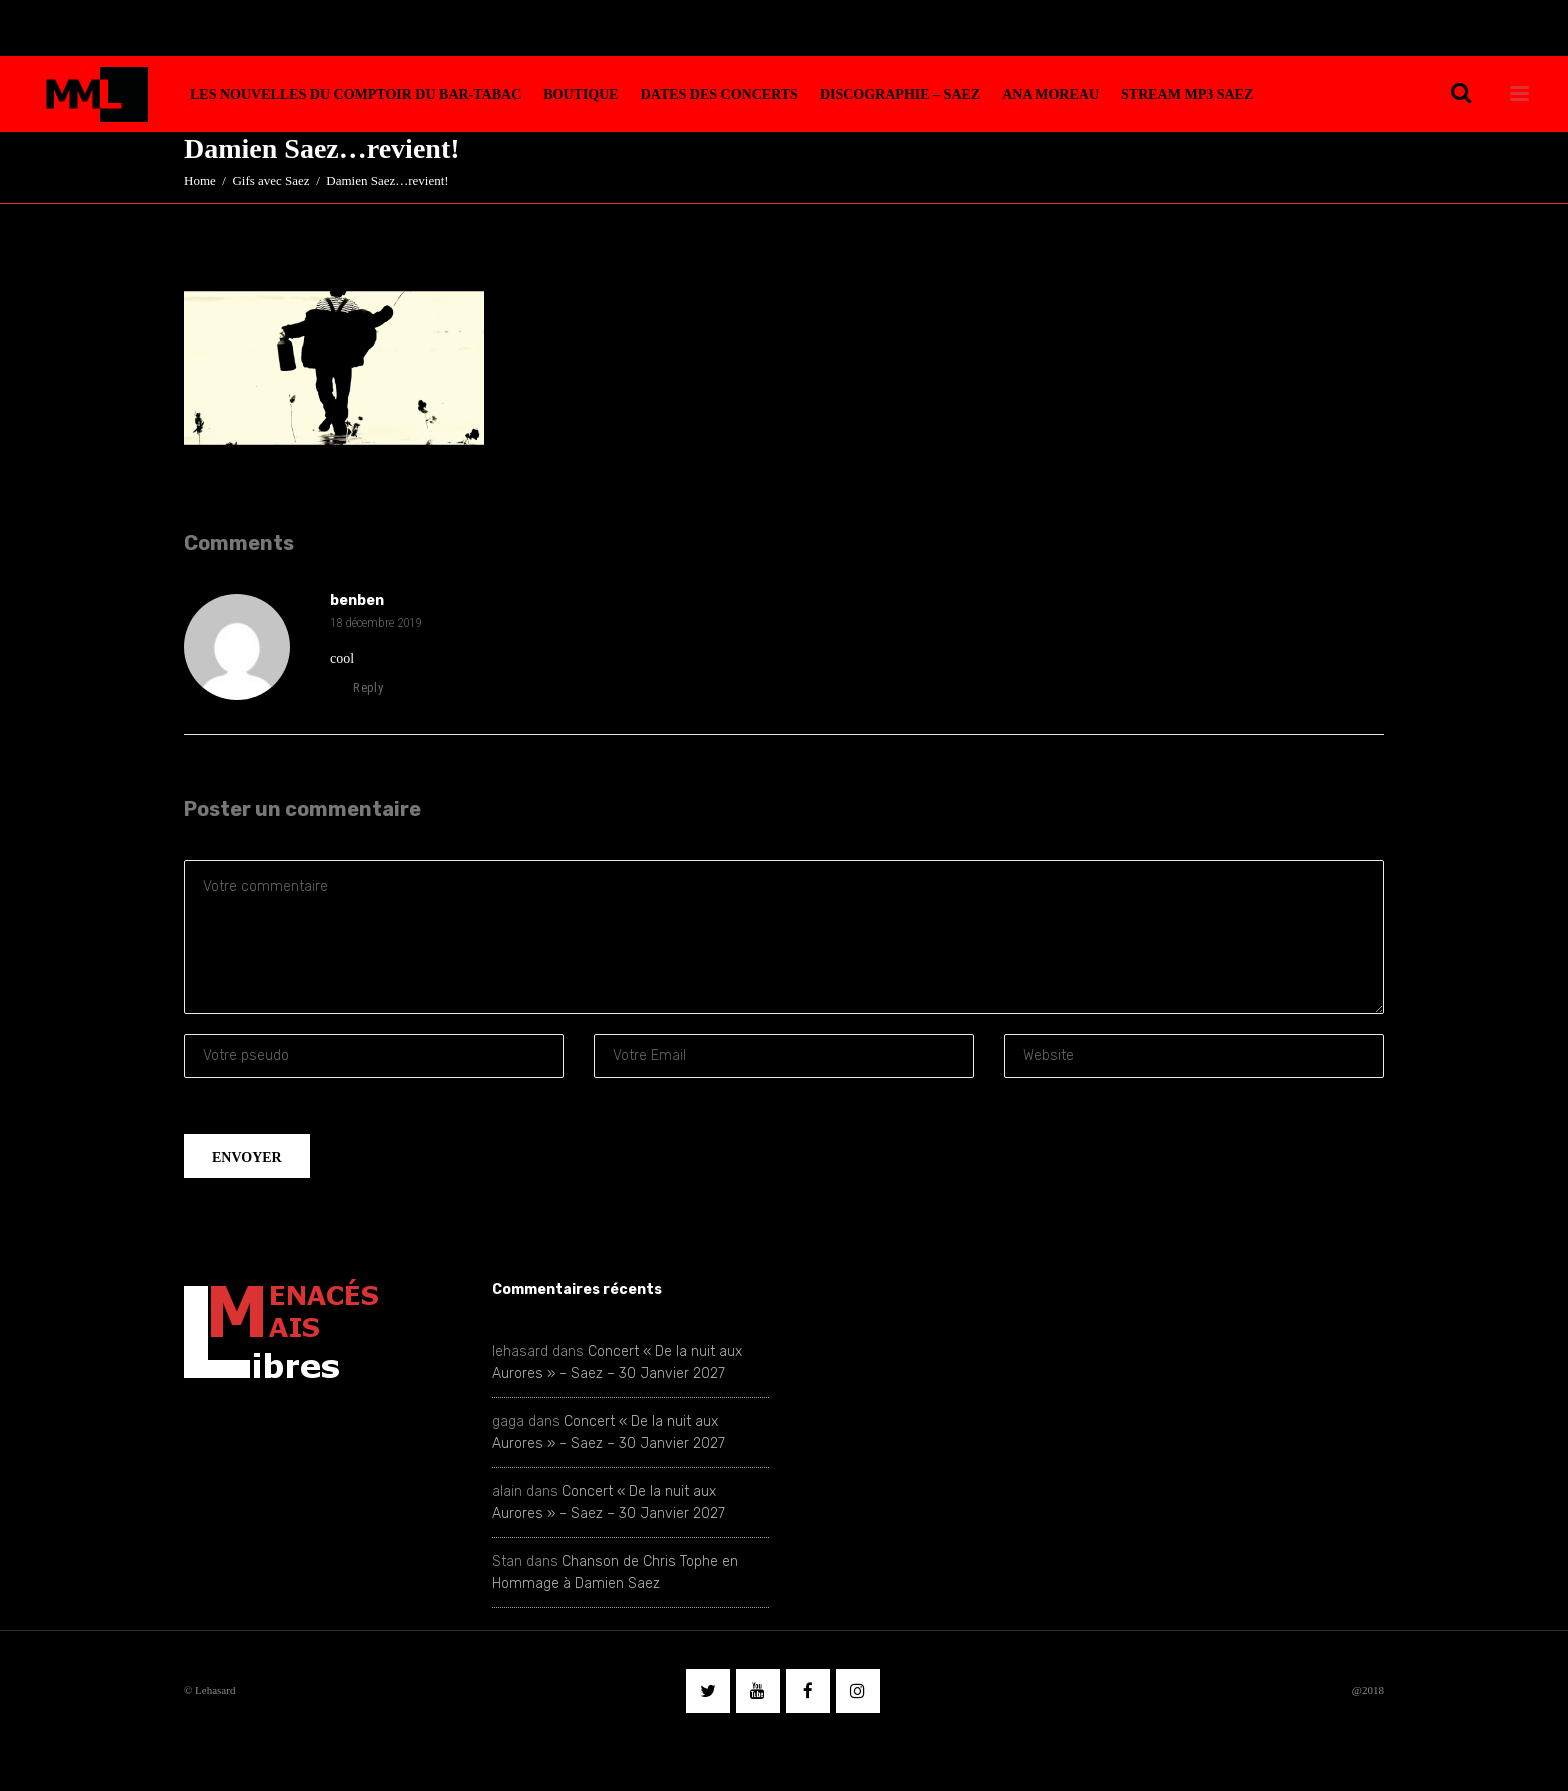  I want to click on reply [Répondre à benben], so click(356, 687).